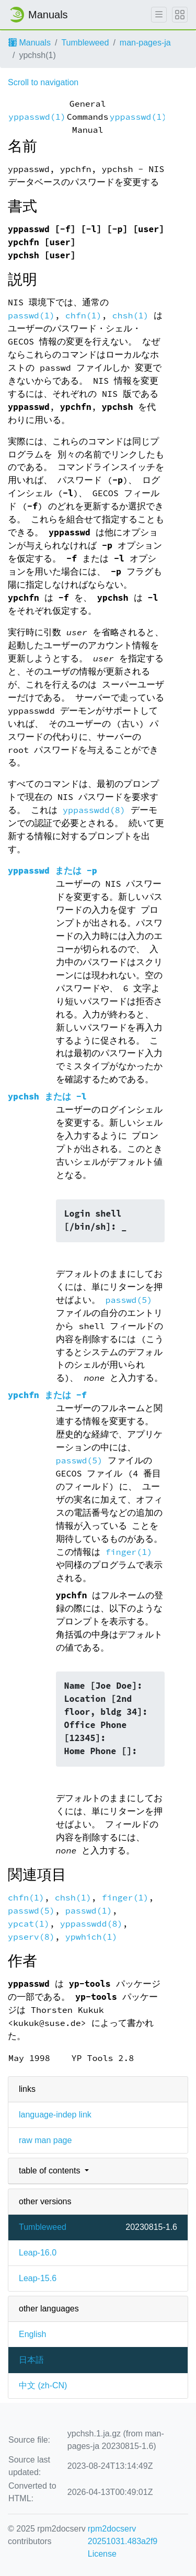 The width and height of the screenshot is (196, 2576). I want to click on ypserv(8), so click(31, 1936).